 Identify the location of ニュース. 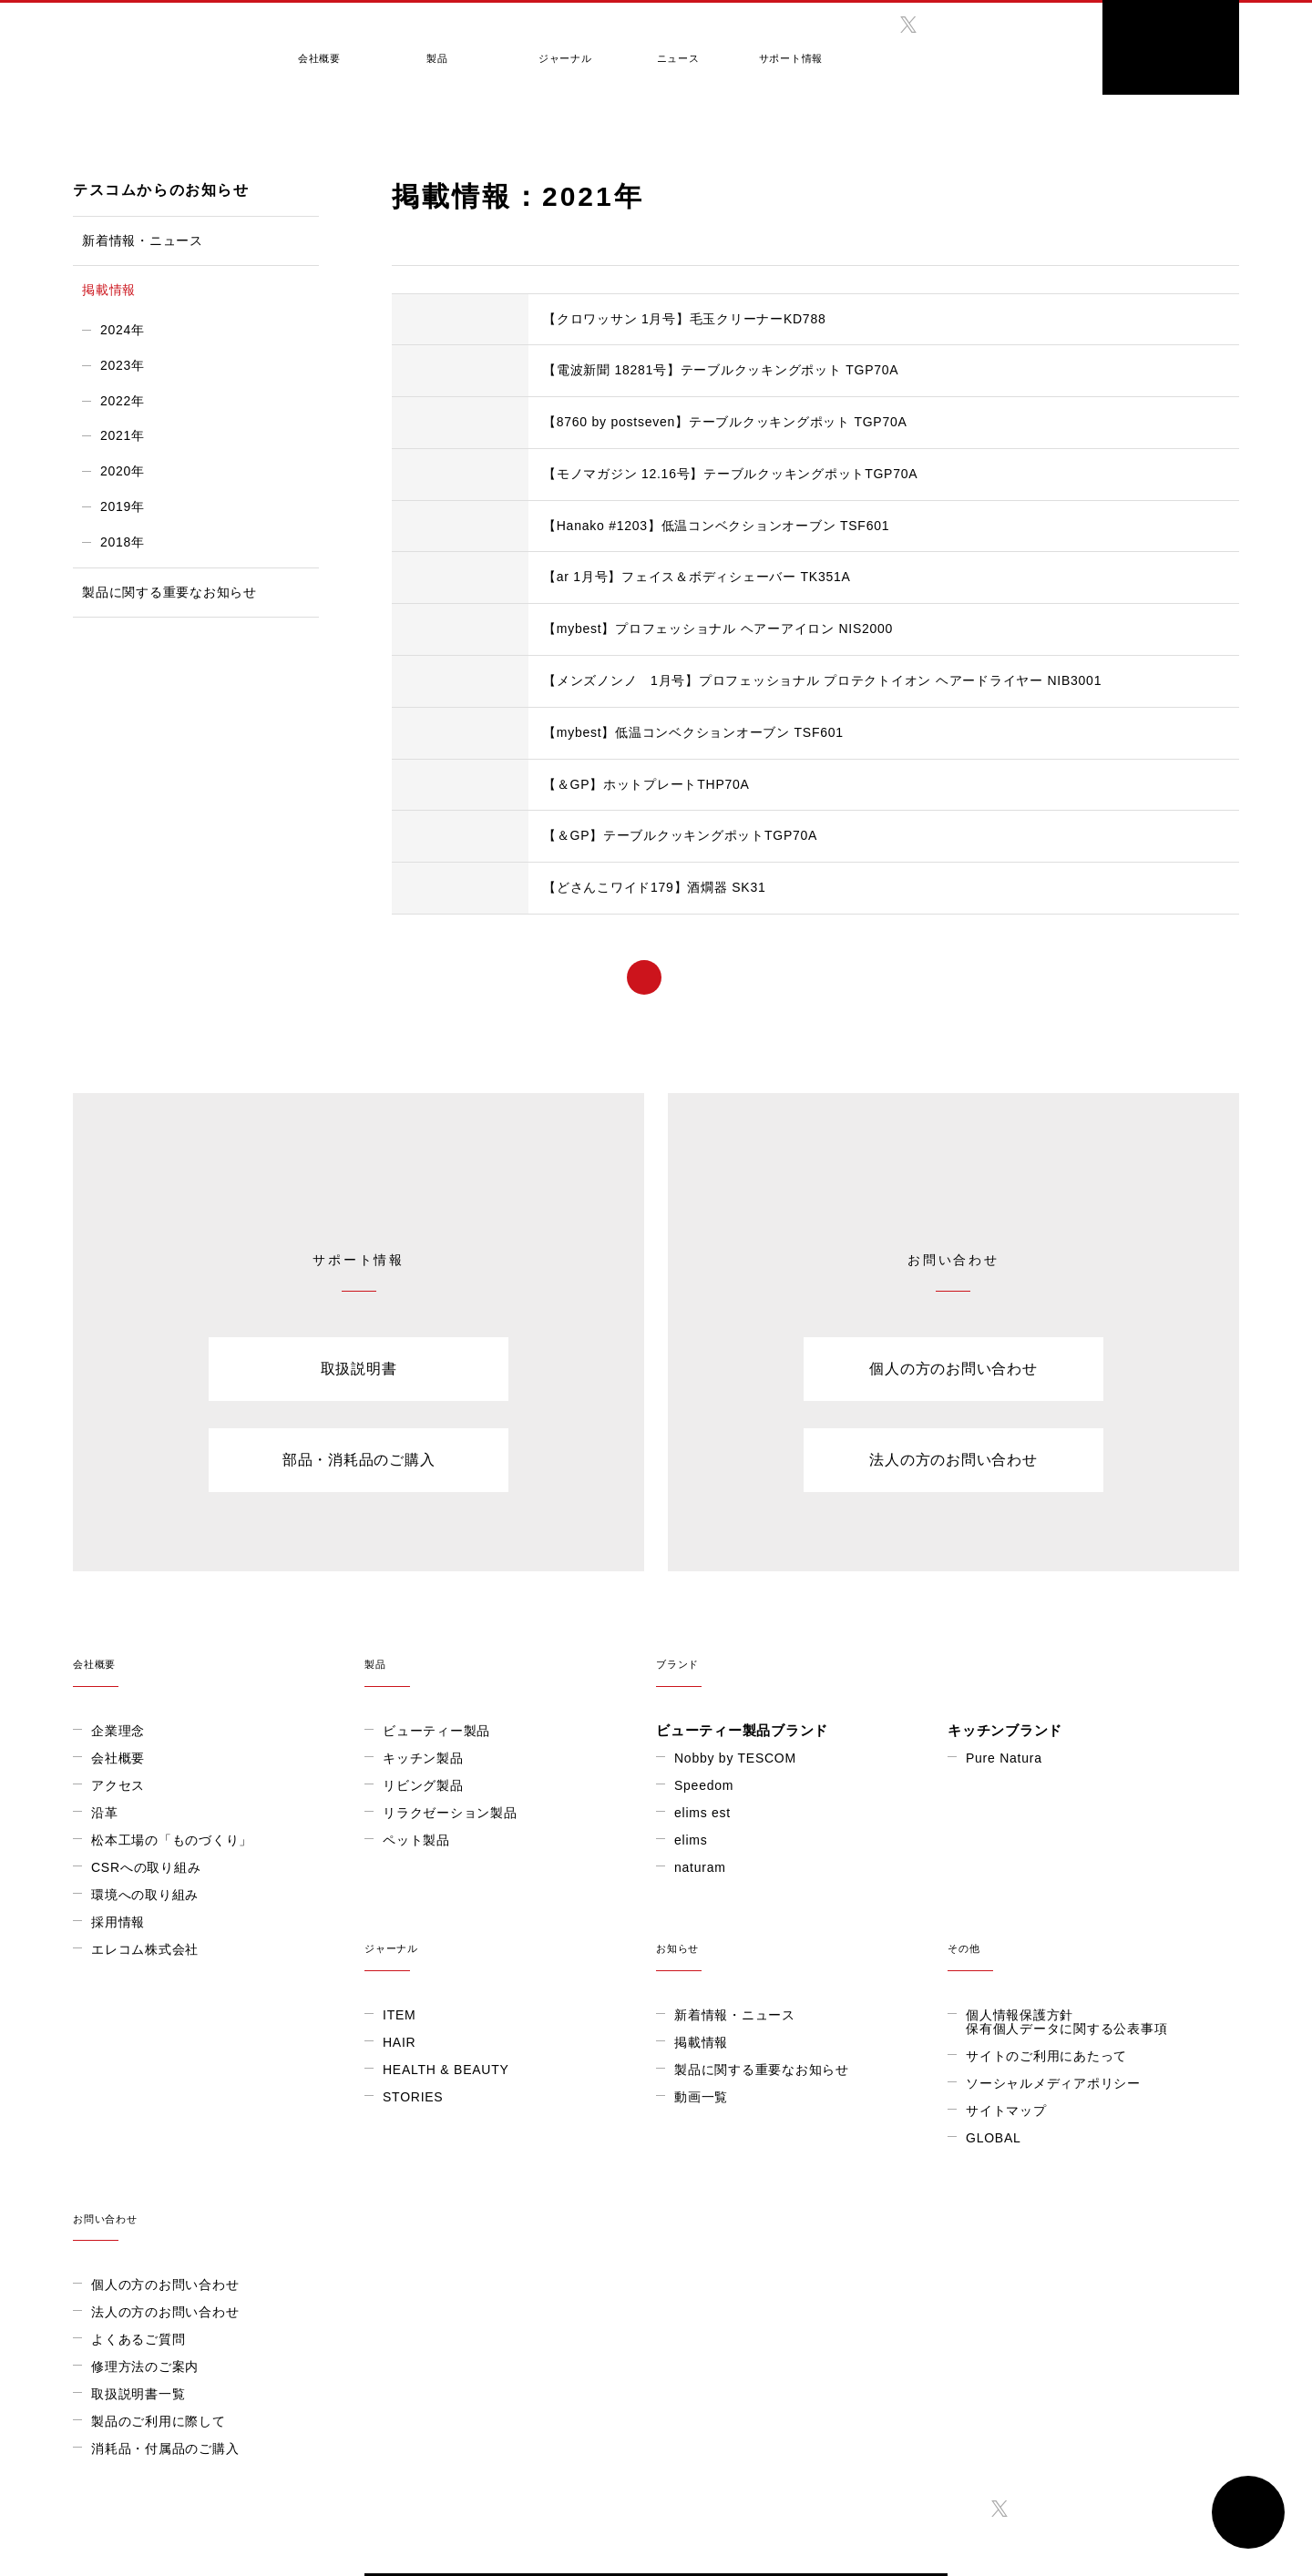
(646, 48).